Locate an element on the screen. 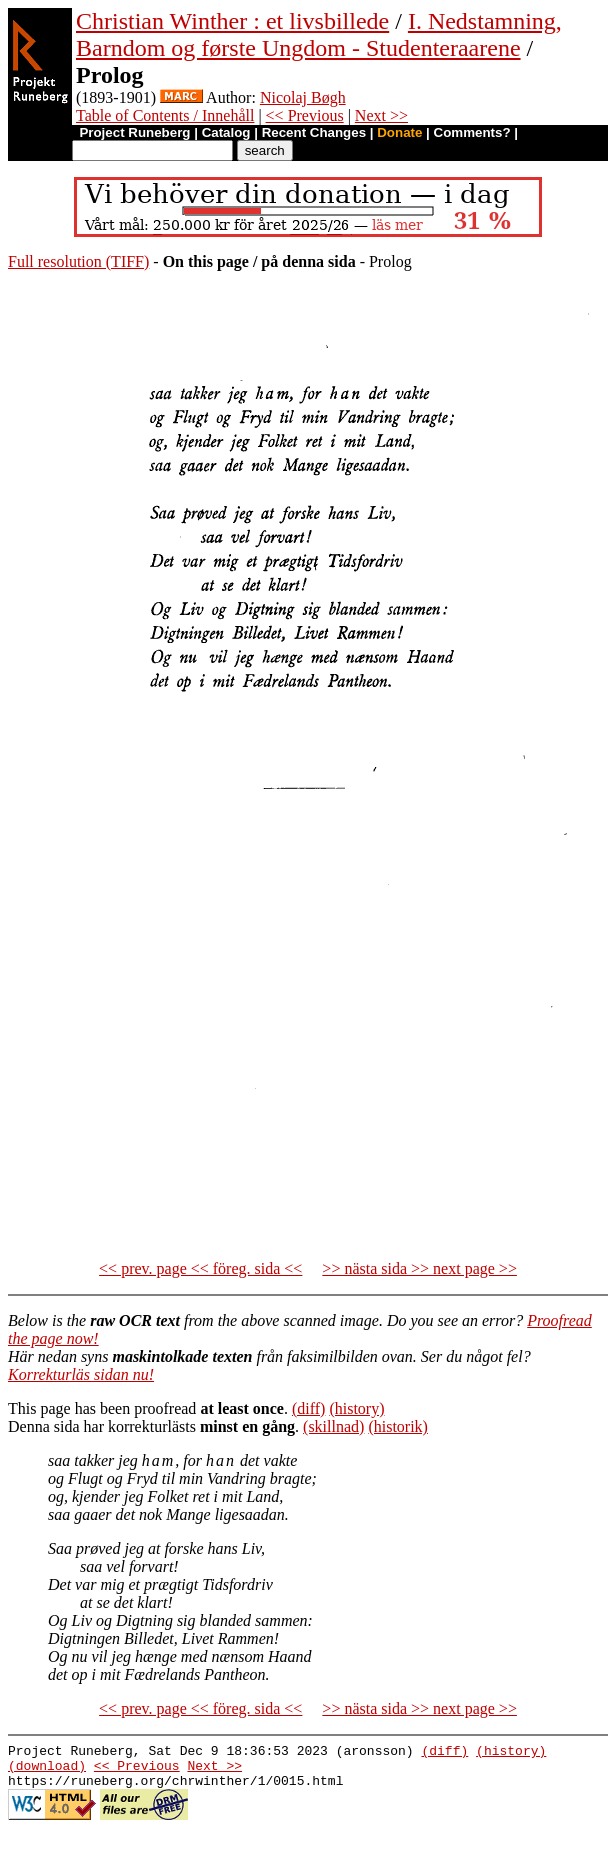 The height and width of the screenshot is (1868, 616). << Previous is located at coordinates (305, 115).